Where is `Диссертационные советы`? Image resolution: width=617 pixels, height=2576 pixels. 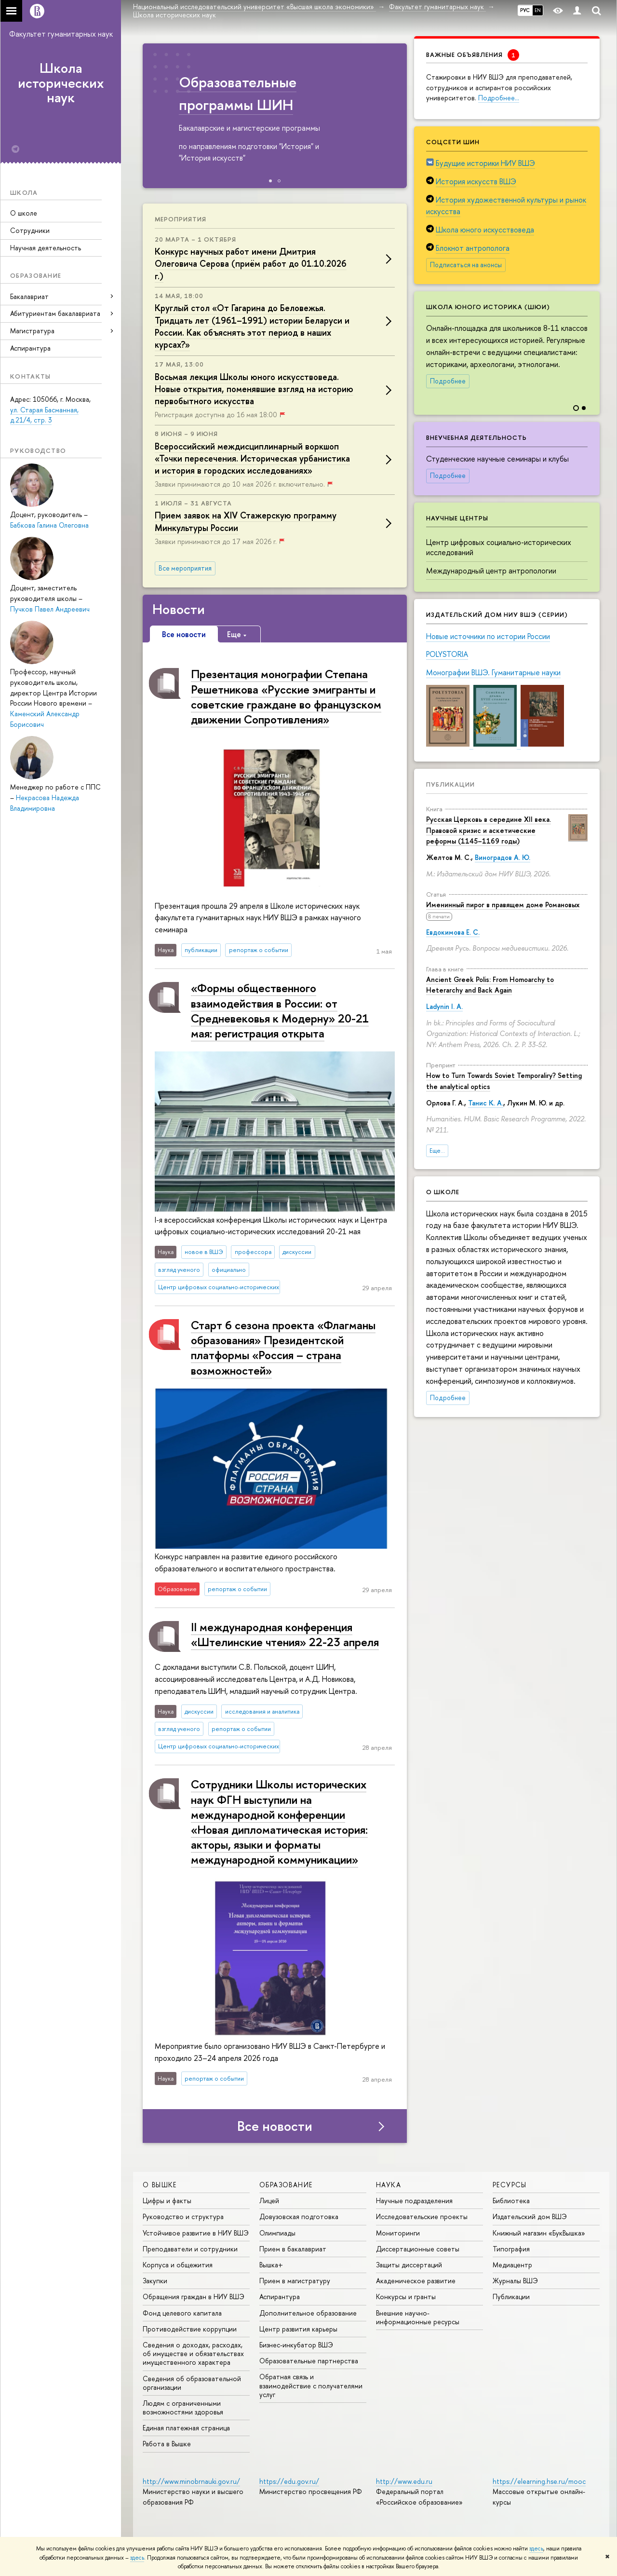 Диссертационные советы is located at coordinates (417, 2248).